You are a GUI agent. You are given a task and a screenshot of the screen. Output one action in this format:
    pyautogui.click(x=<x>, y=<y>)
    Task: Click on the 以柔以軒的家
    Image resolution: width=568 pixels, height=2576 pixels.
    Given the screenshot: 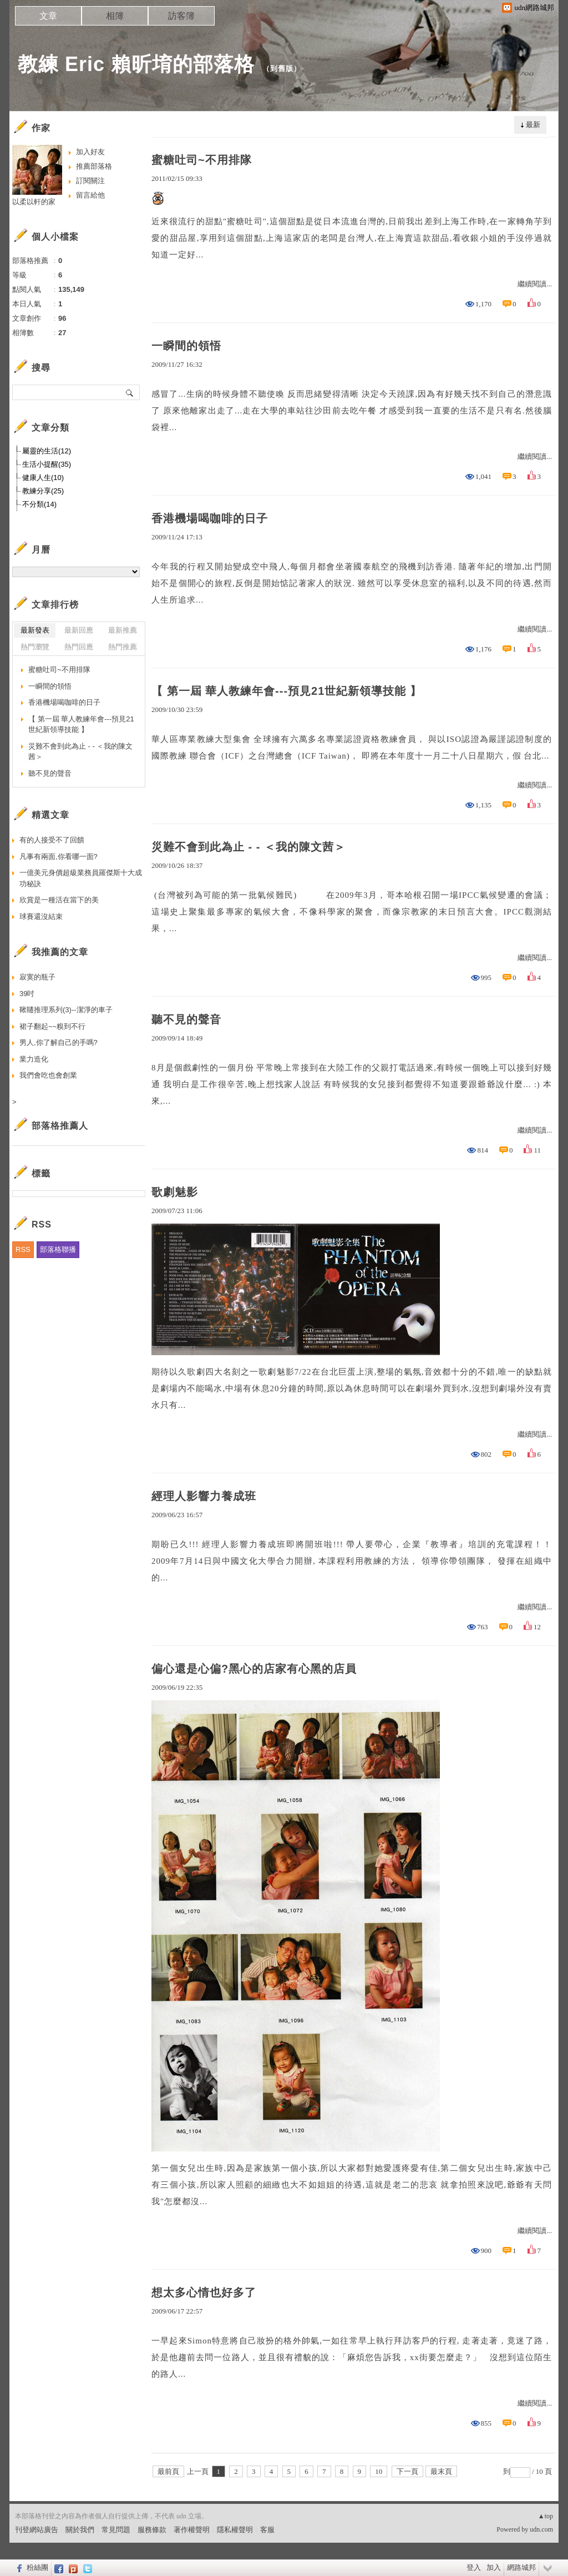 What is the action you would take?
    pyautogui.click(x=33, y=202)
    